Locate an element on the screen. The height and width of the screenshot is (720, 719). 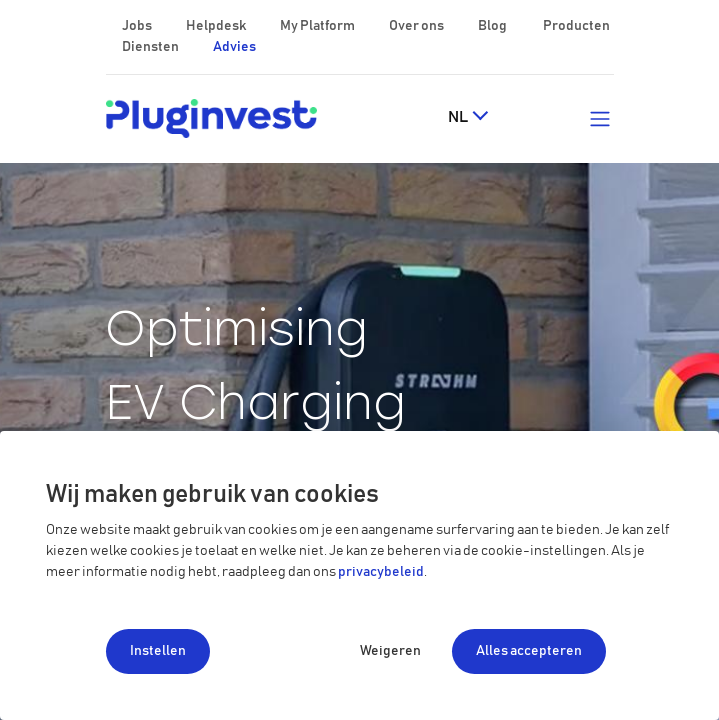
privacybeleid is located at coordinates (381, 572).